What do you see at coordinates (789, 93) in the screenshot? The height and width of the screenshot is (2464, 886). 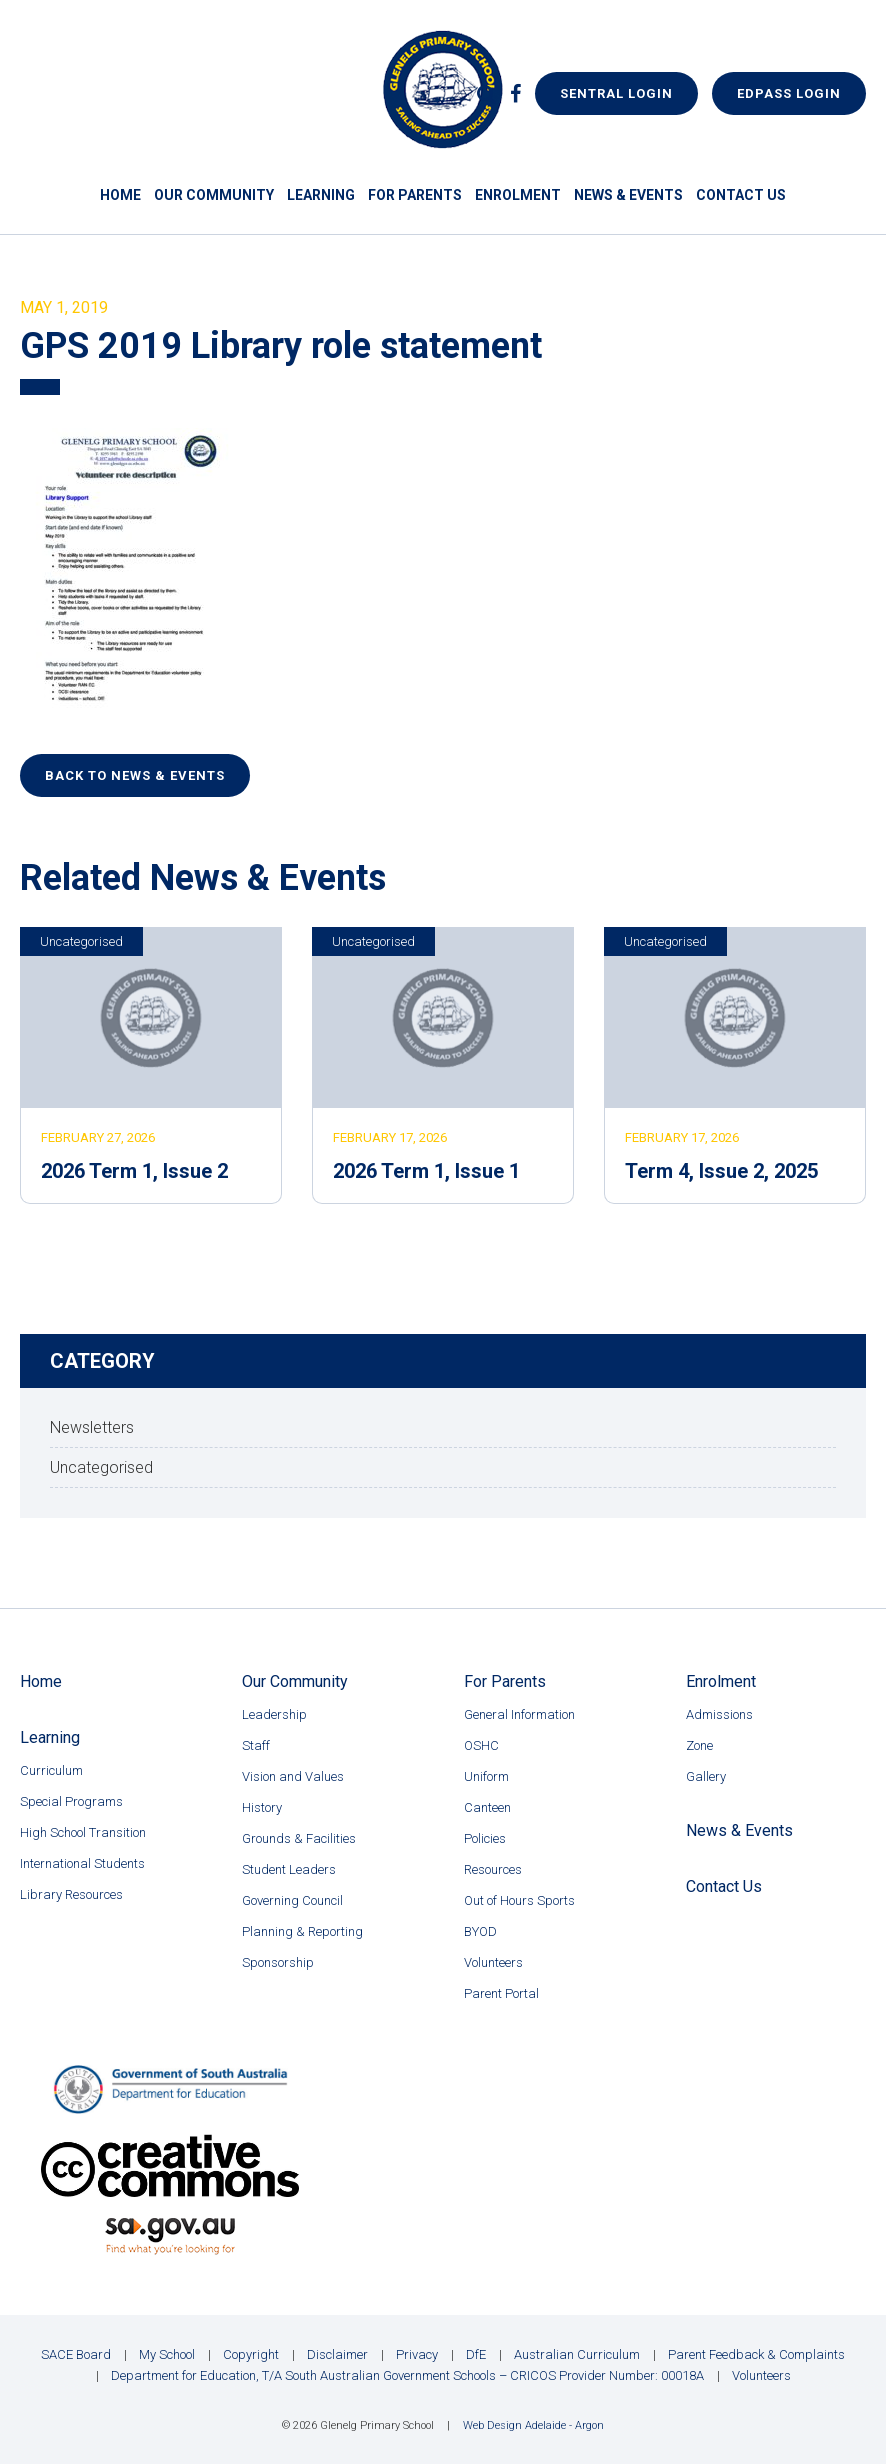 I see `EdPass Login` at bounding box center [789, 93].